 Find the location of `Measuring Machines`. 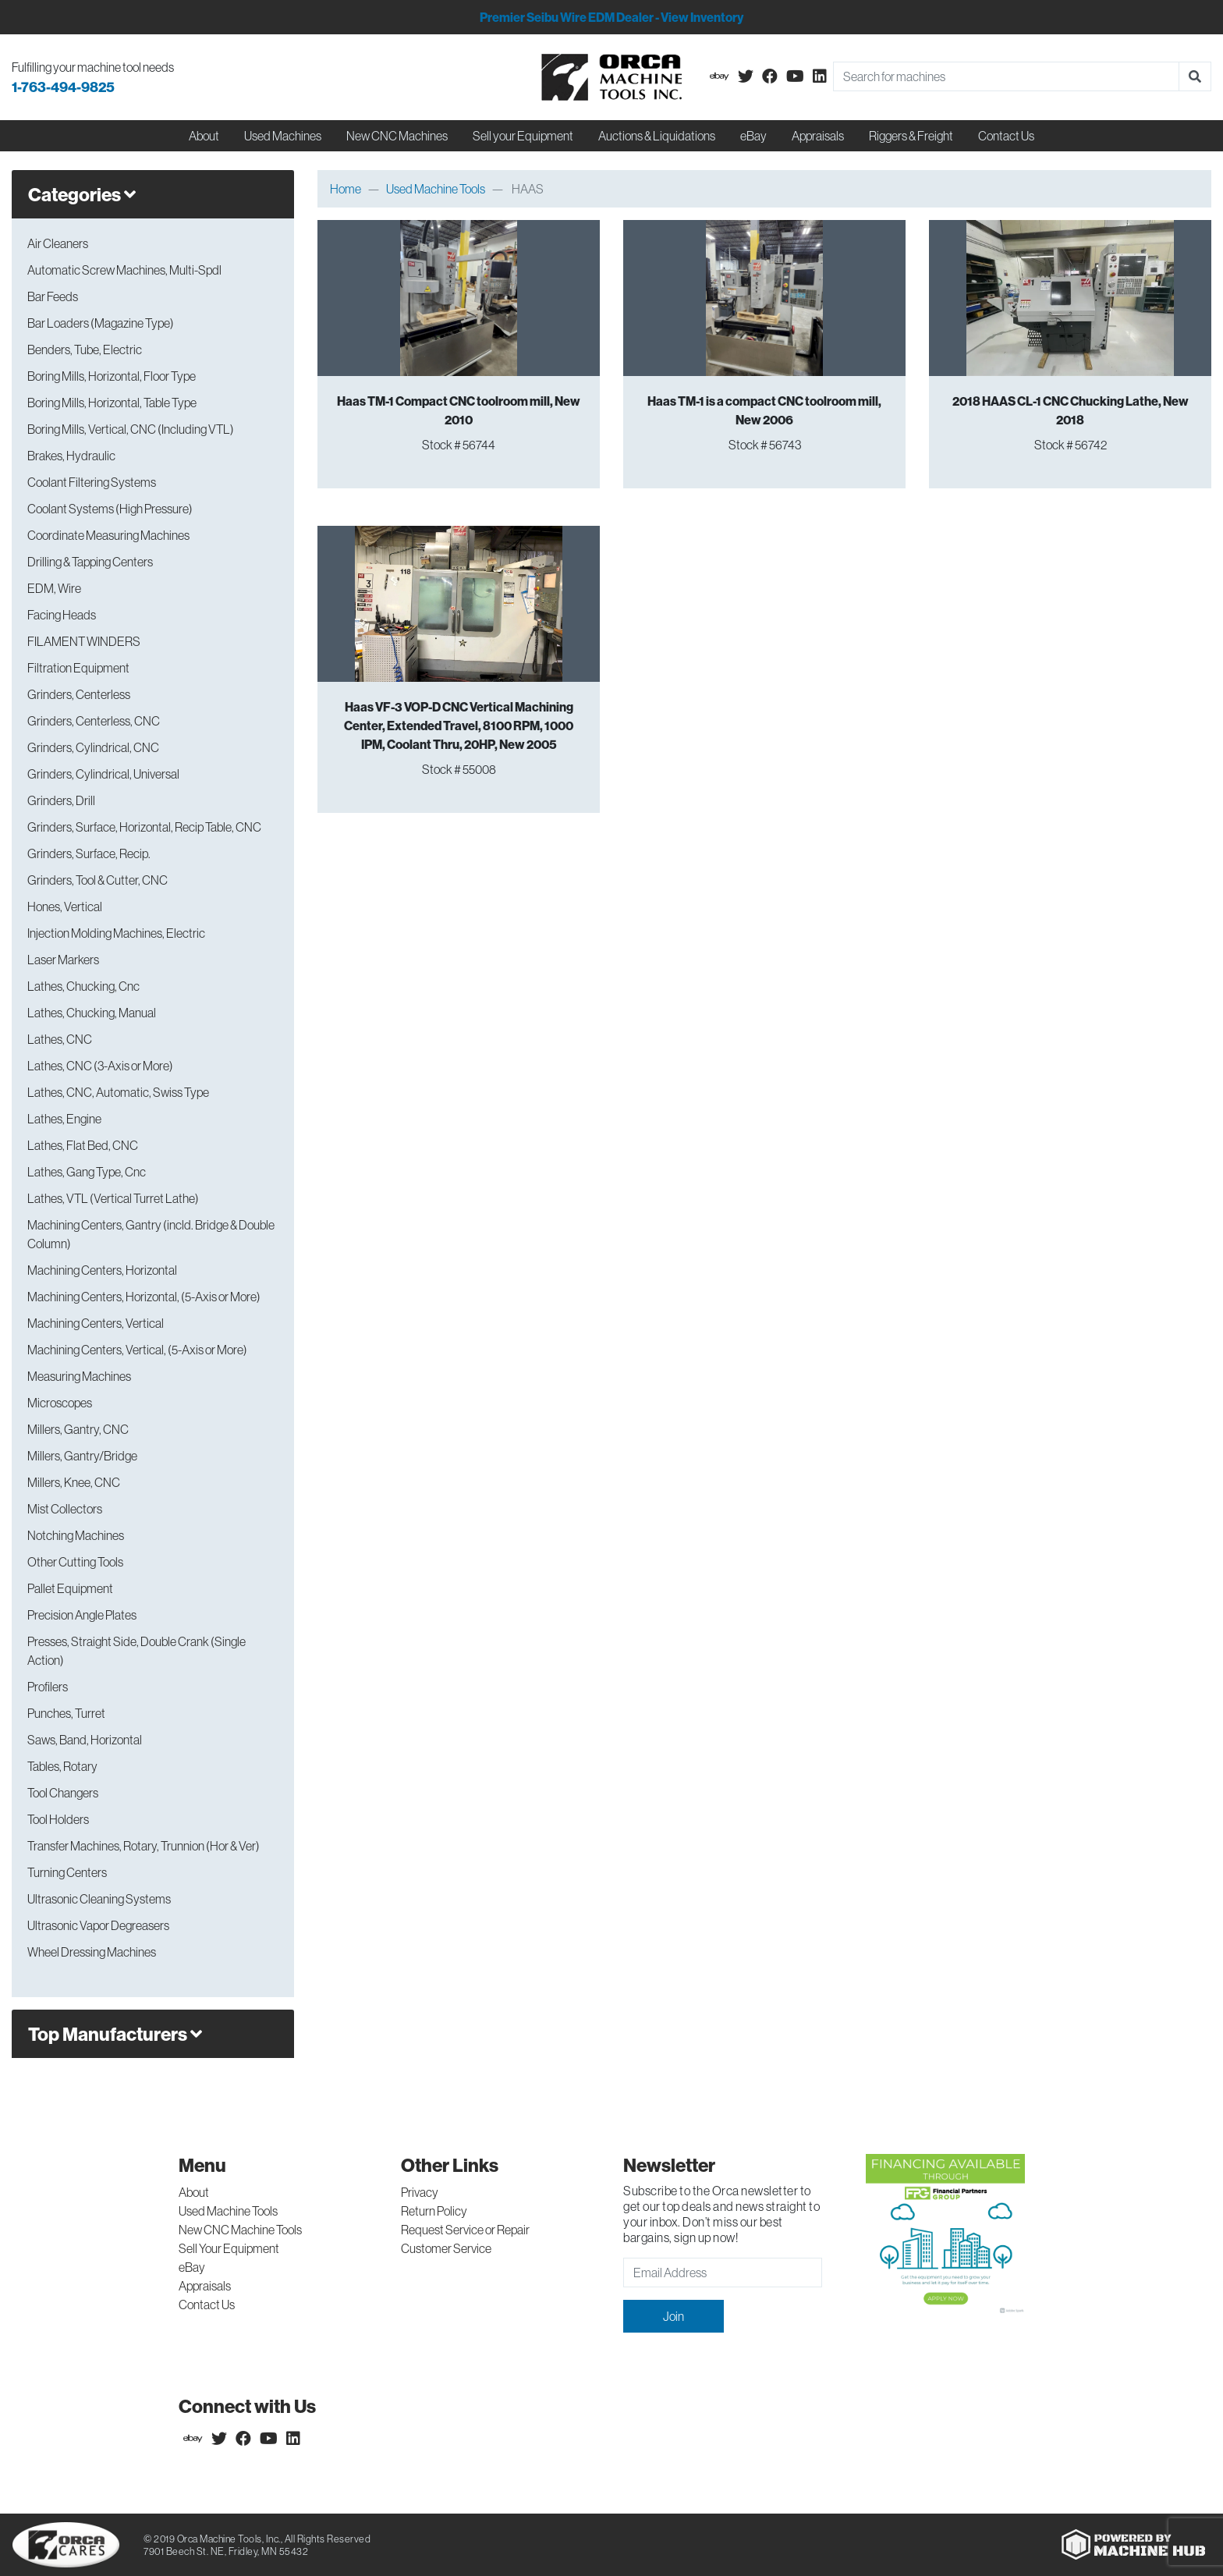

Measuring Machines is located at coordinates (79, 1376).